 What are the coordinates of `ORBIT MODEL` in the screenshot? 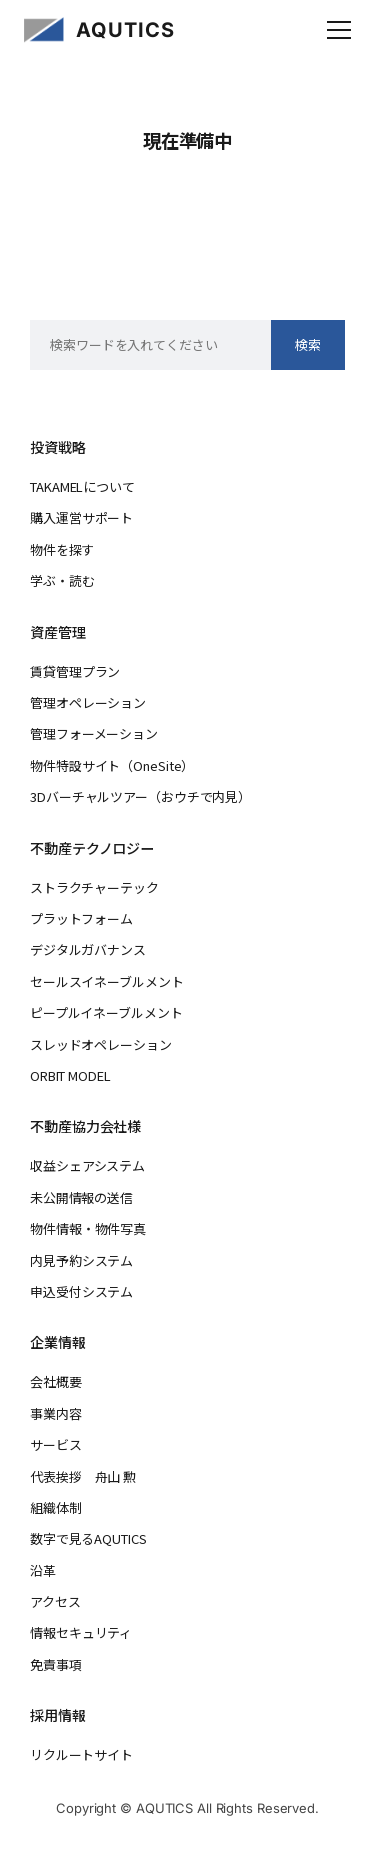 It's located at (70, 1075).